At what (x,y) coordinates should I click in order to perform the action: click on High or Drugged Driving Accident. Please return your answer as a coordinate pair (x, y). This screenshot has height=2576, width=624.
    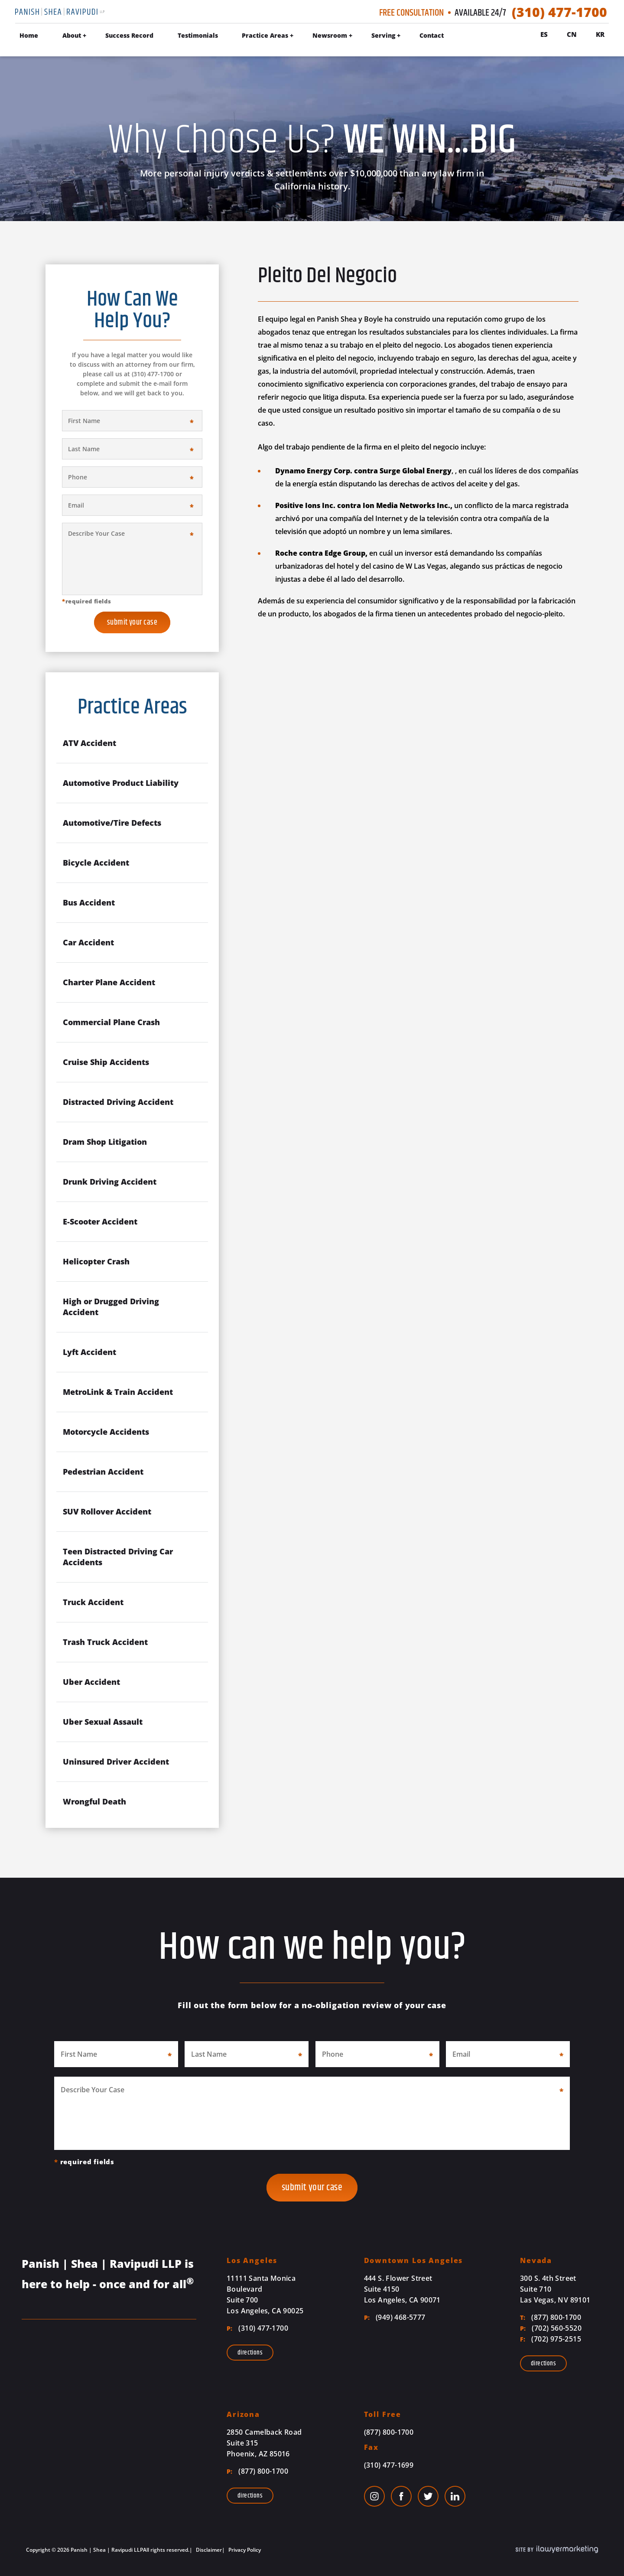
    Looking at the image, I should click on (111, 1306).